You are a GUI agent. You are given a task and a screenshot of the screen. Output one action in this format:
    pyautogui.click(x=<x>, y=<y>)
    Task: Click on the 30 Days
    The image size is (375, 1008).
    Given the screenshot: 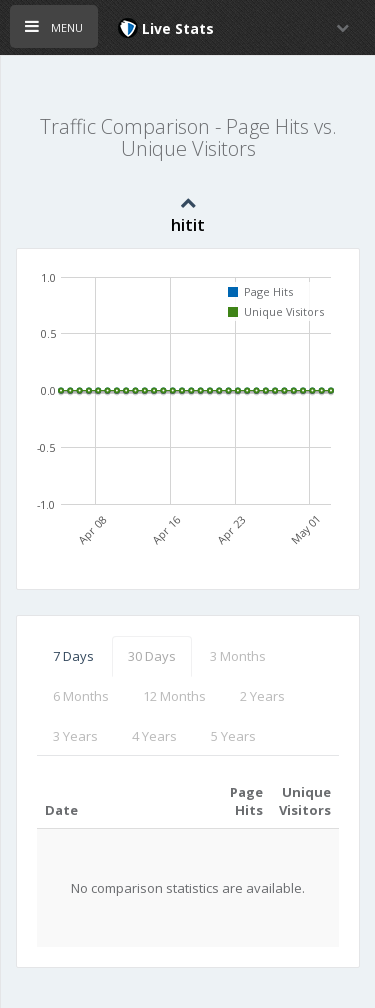 What is the action you would take?
    pyautogui.click(x=152, y=656)
    